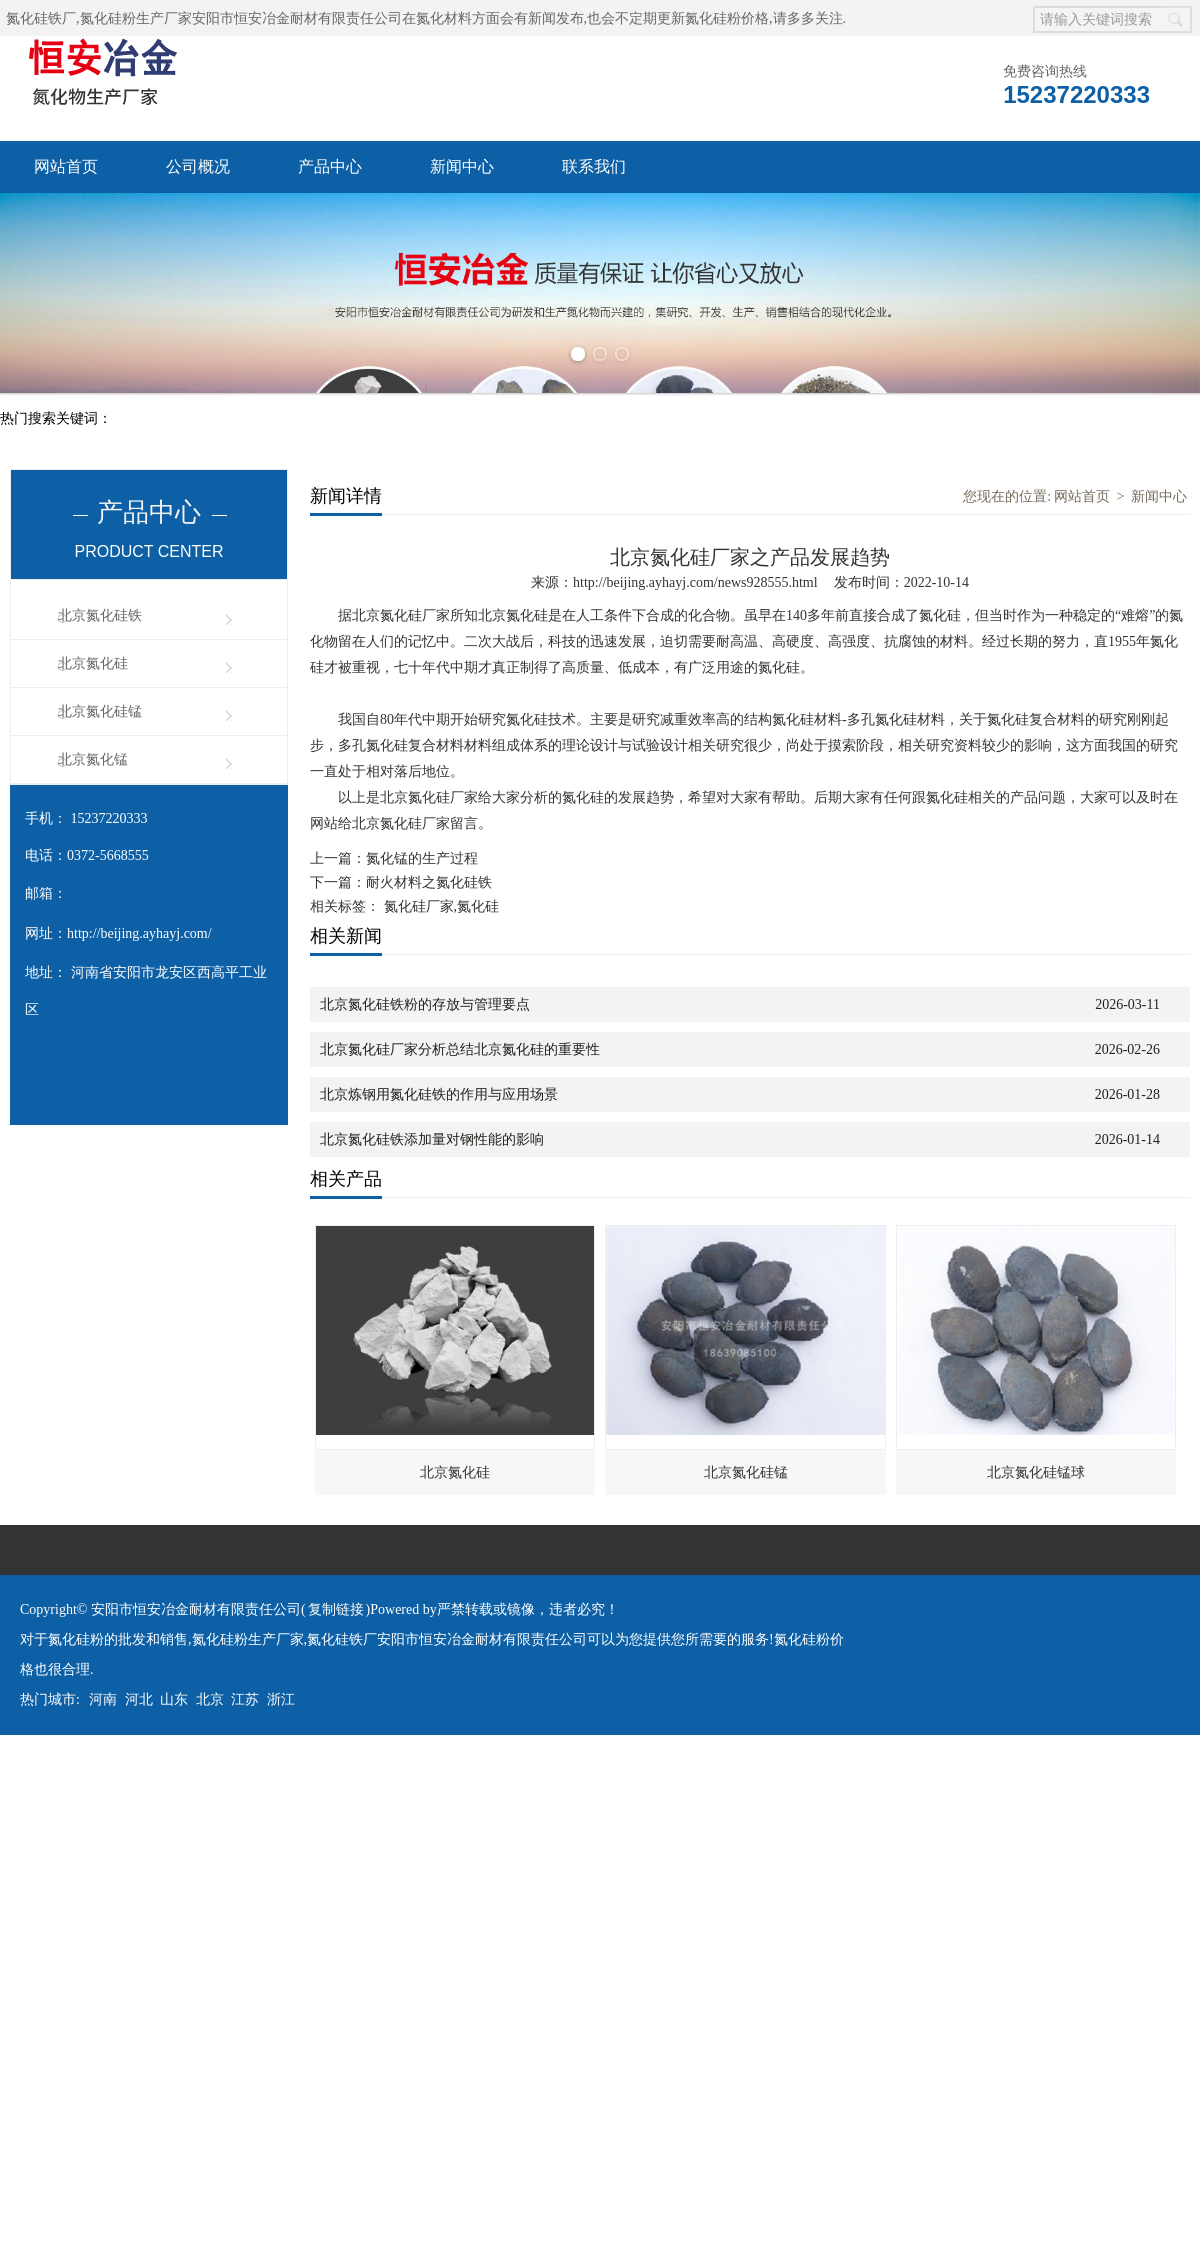  What do you see at coordinates (210, 1699) in the screenshot?
I see `北京` at bounding box center [210, 1699].